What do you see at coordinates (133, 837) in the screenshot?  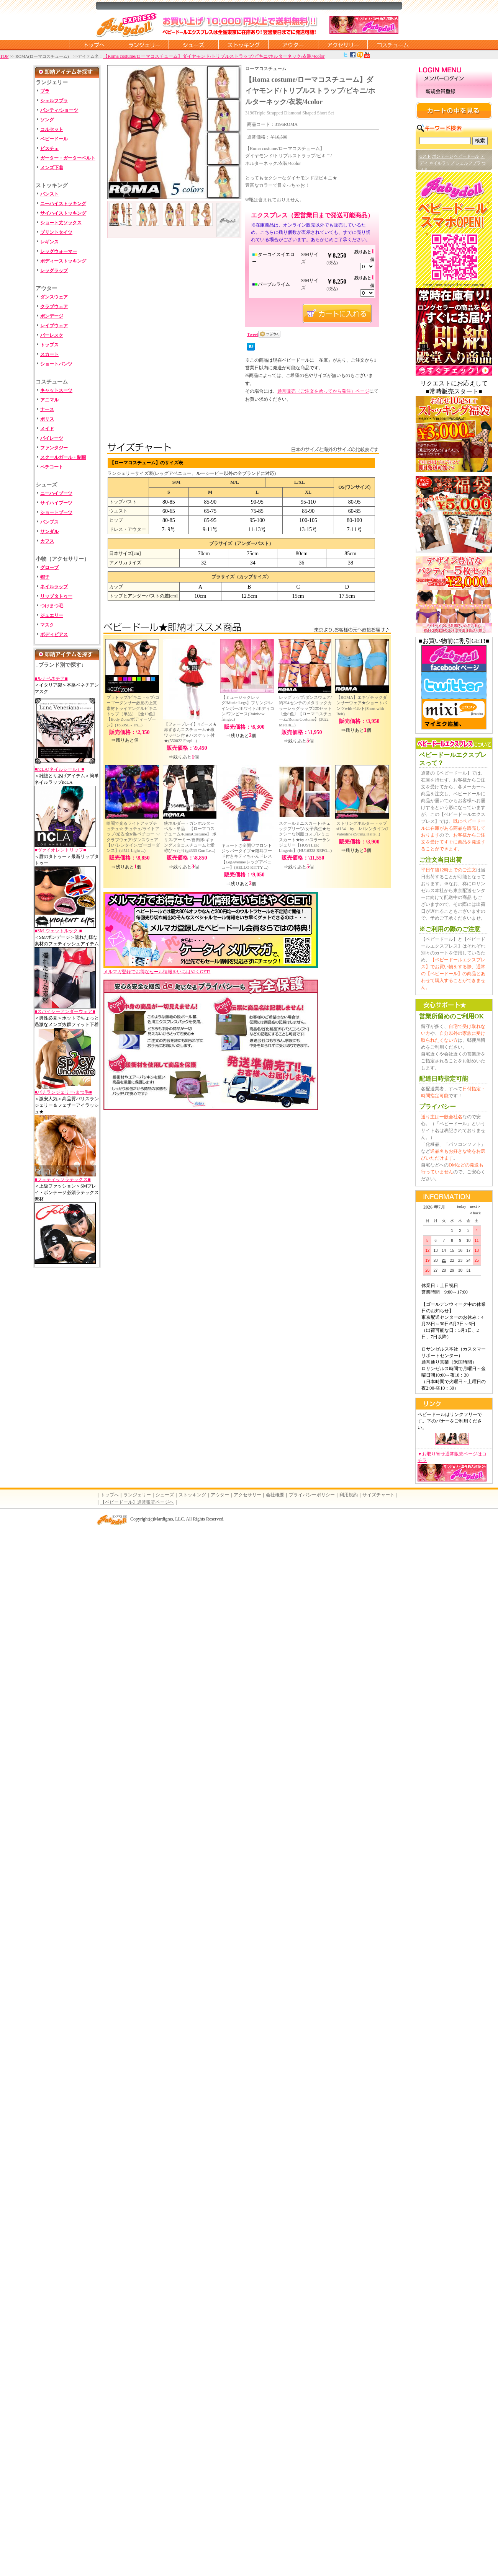 I see `暗闇で光るライトアップチュチュ☆ チュチュ/ライトアップ/光る/全6色/ペチコート/クラブウェア/ダンスウェア【Jバレンタイン/ゴーゴーダンス】(cl511 Light ...)` at bounding box center [133, 837].